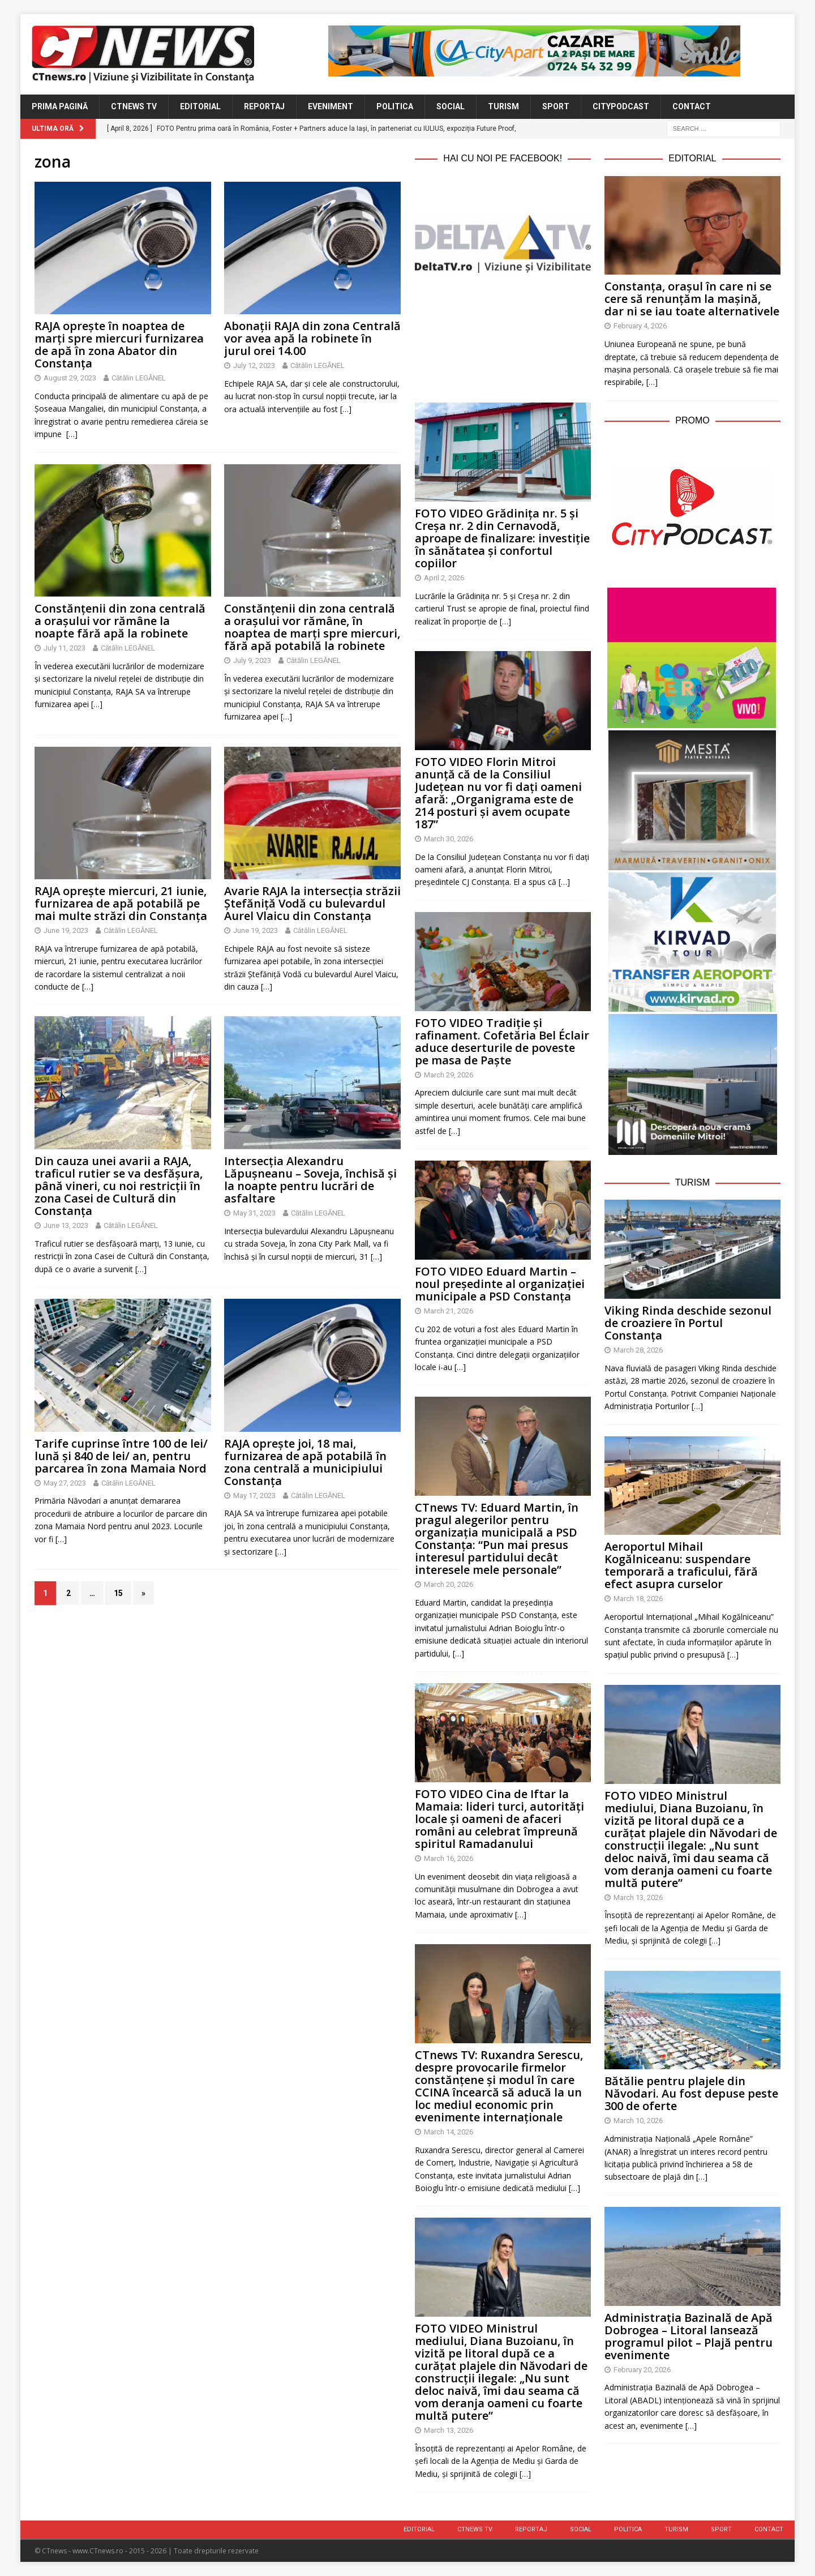 The width and height of the screenshot is (815, 2576). What do you see at coordinates (500, 1284) in the screenshot?
I see `FOTO VIDEO Eduard Martin – noul președinte al organizației municipale a PSD Constanța` at bounding box center [500, 1284].